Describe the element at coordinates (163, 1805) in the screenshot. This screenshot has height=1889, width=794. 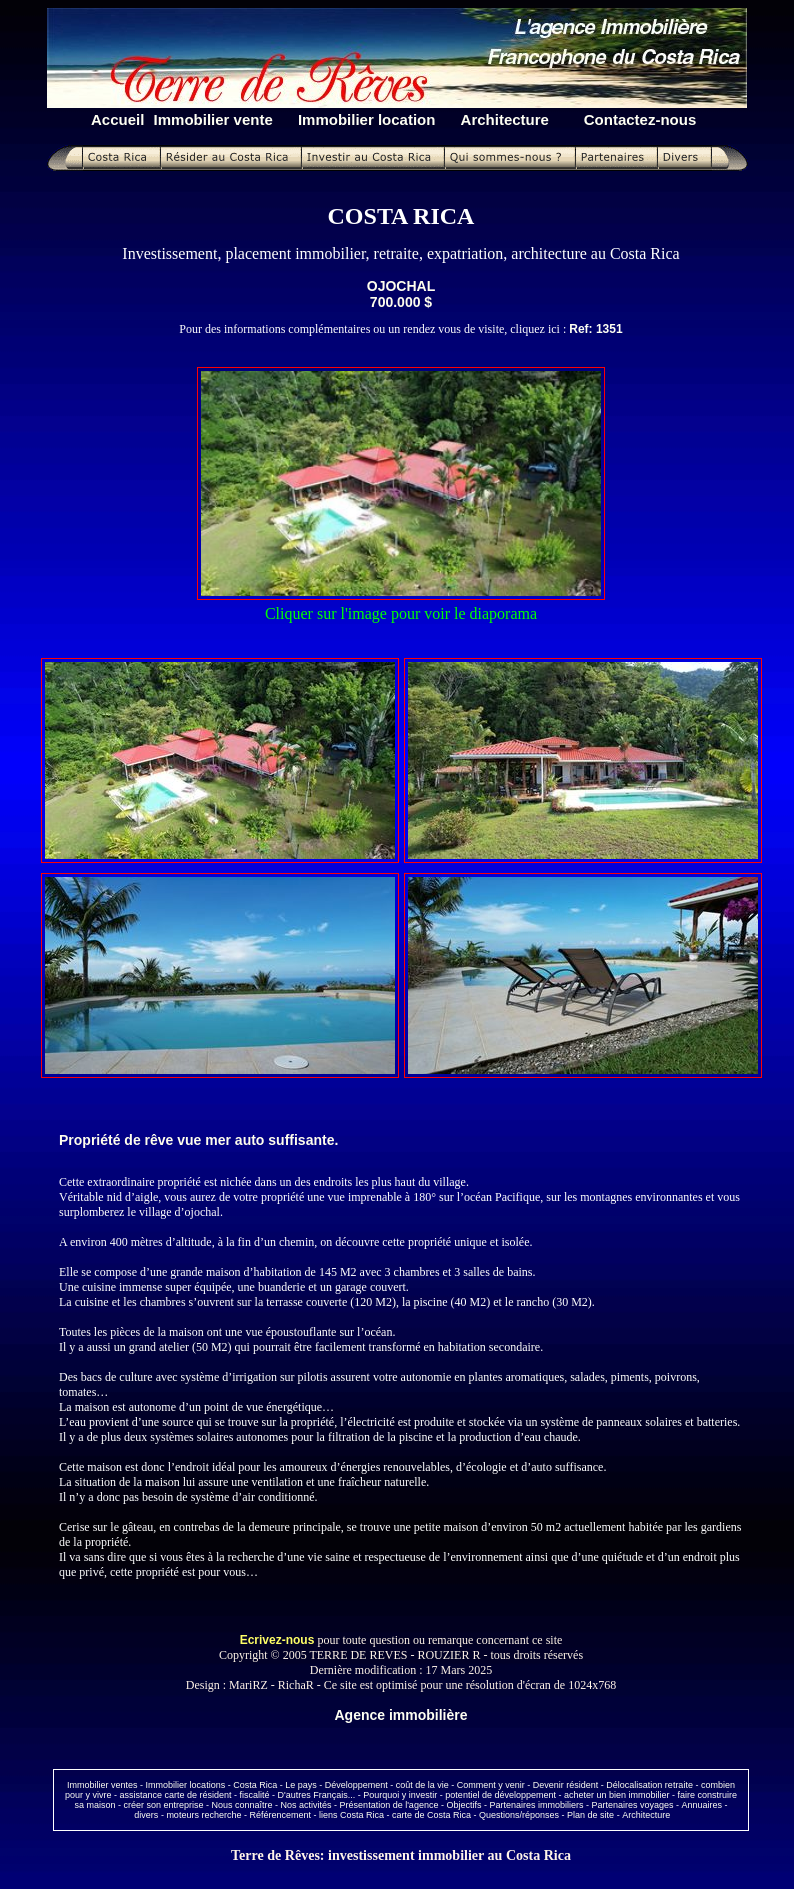
I see `créer son entreprise` at that location.